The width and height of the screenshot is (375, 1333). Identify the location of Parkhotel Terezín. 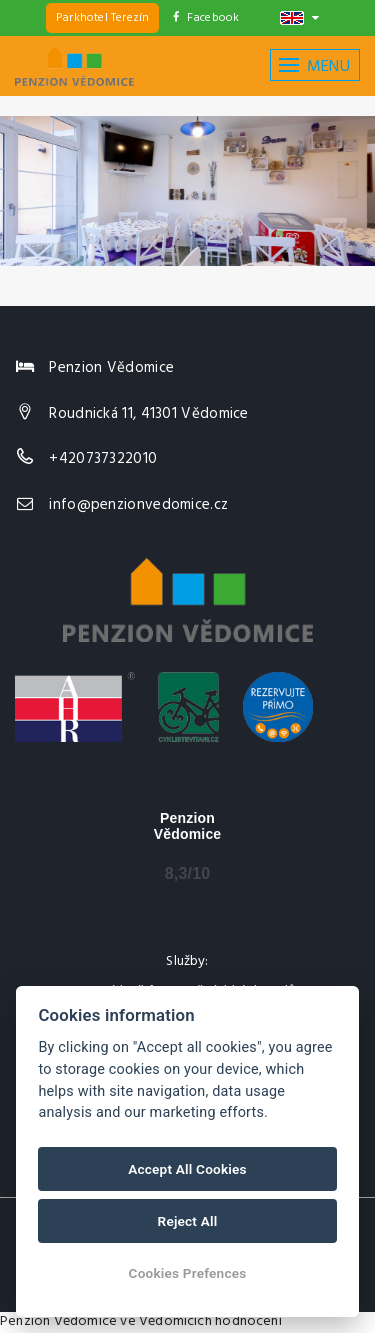
(102, 18).